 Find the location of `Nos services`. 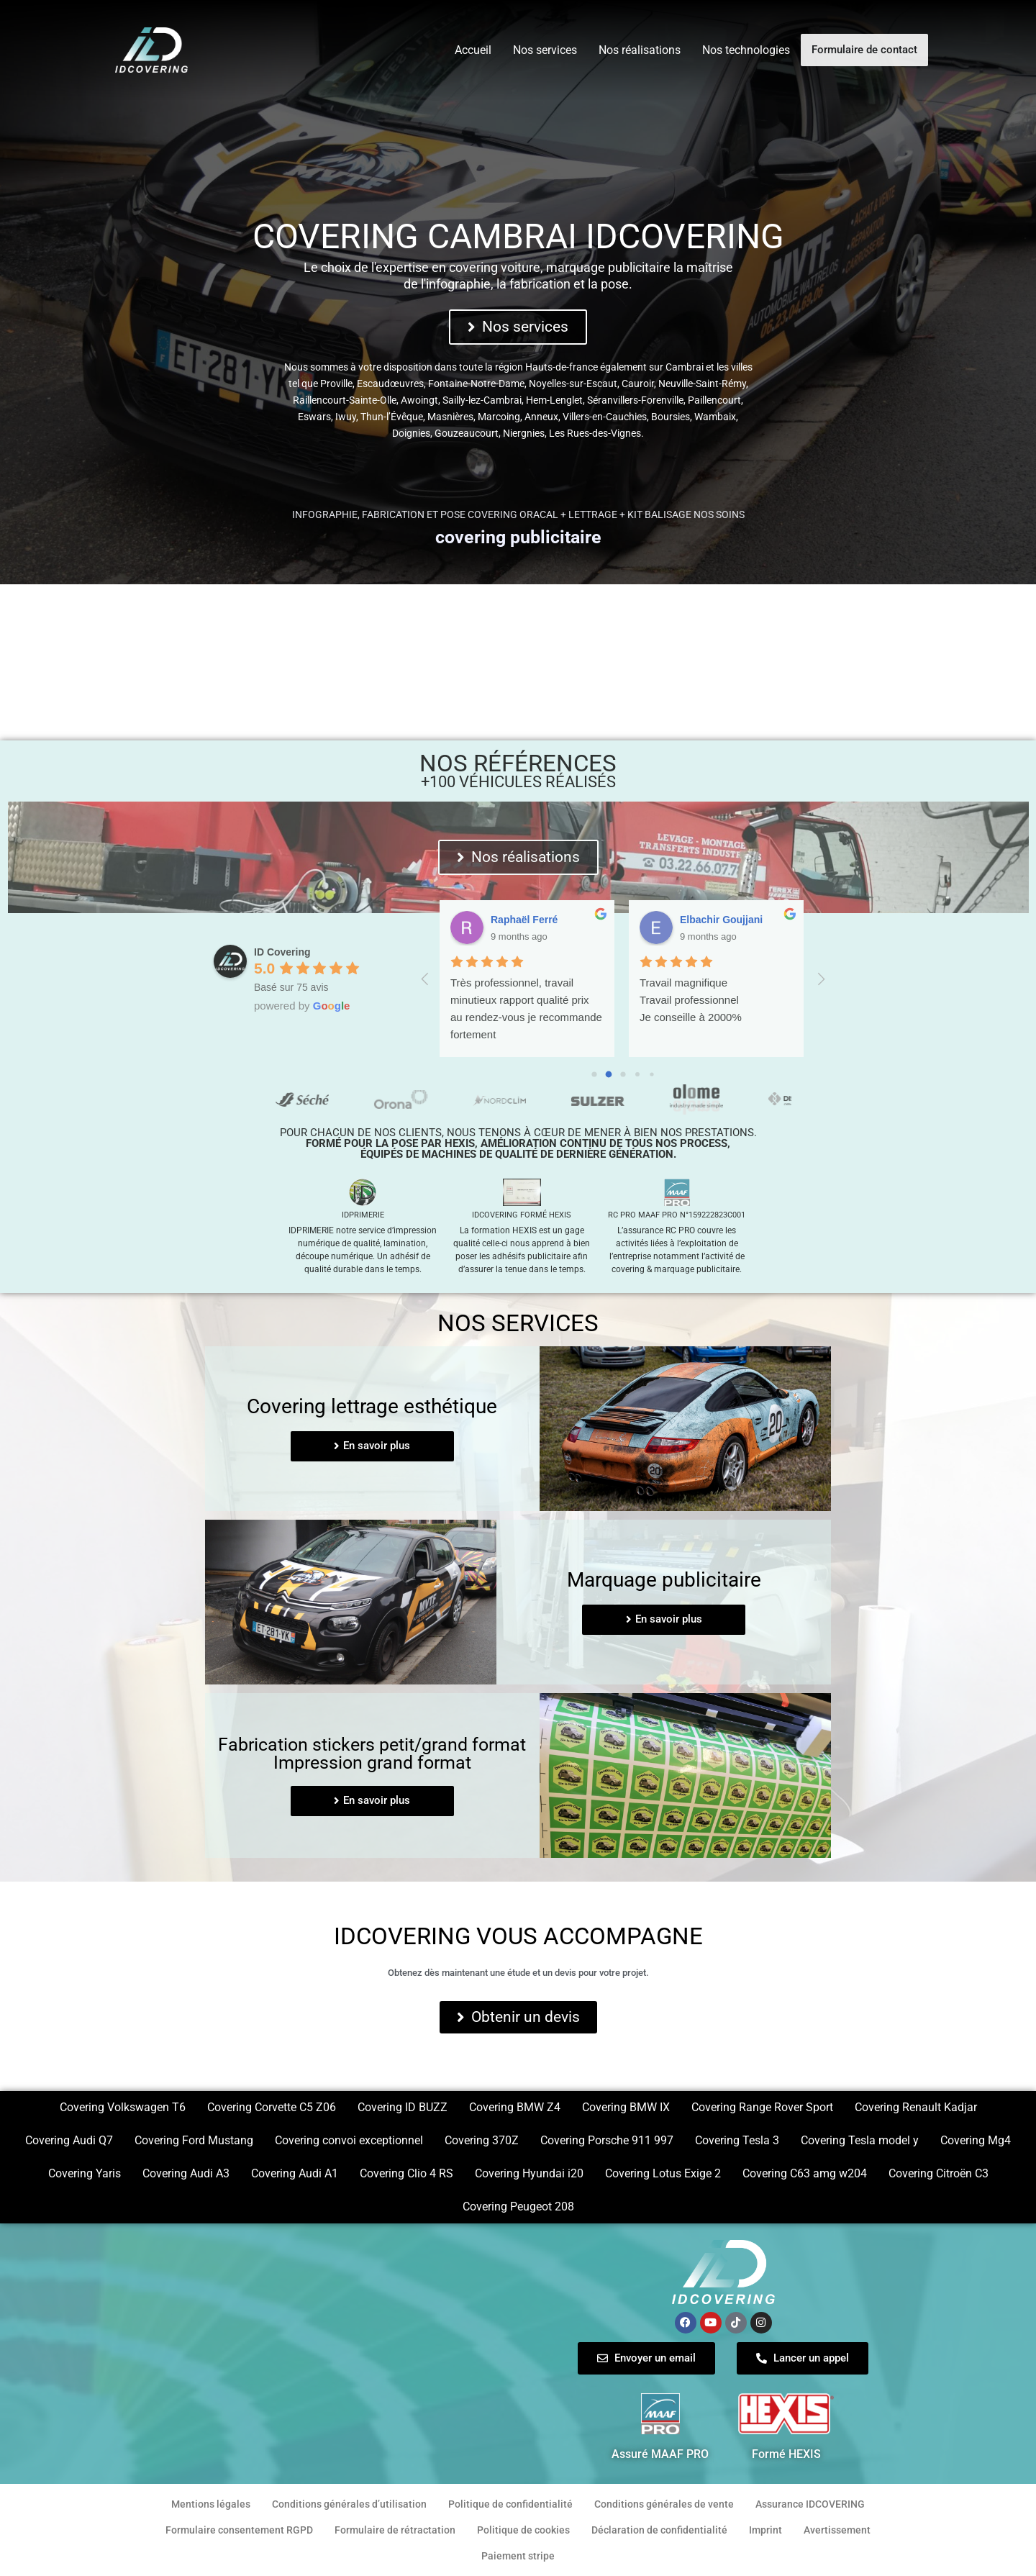

Nos services is located at coordinates (545, 50).